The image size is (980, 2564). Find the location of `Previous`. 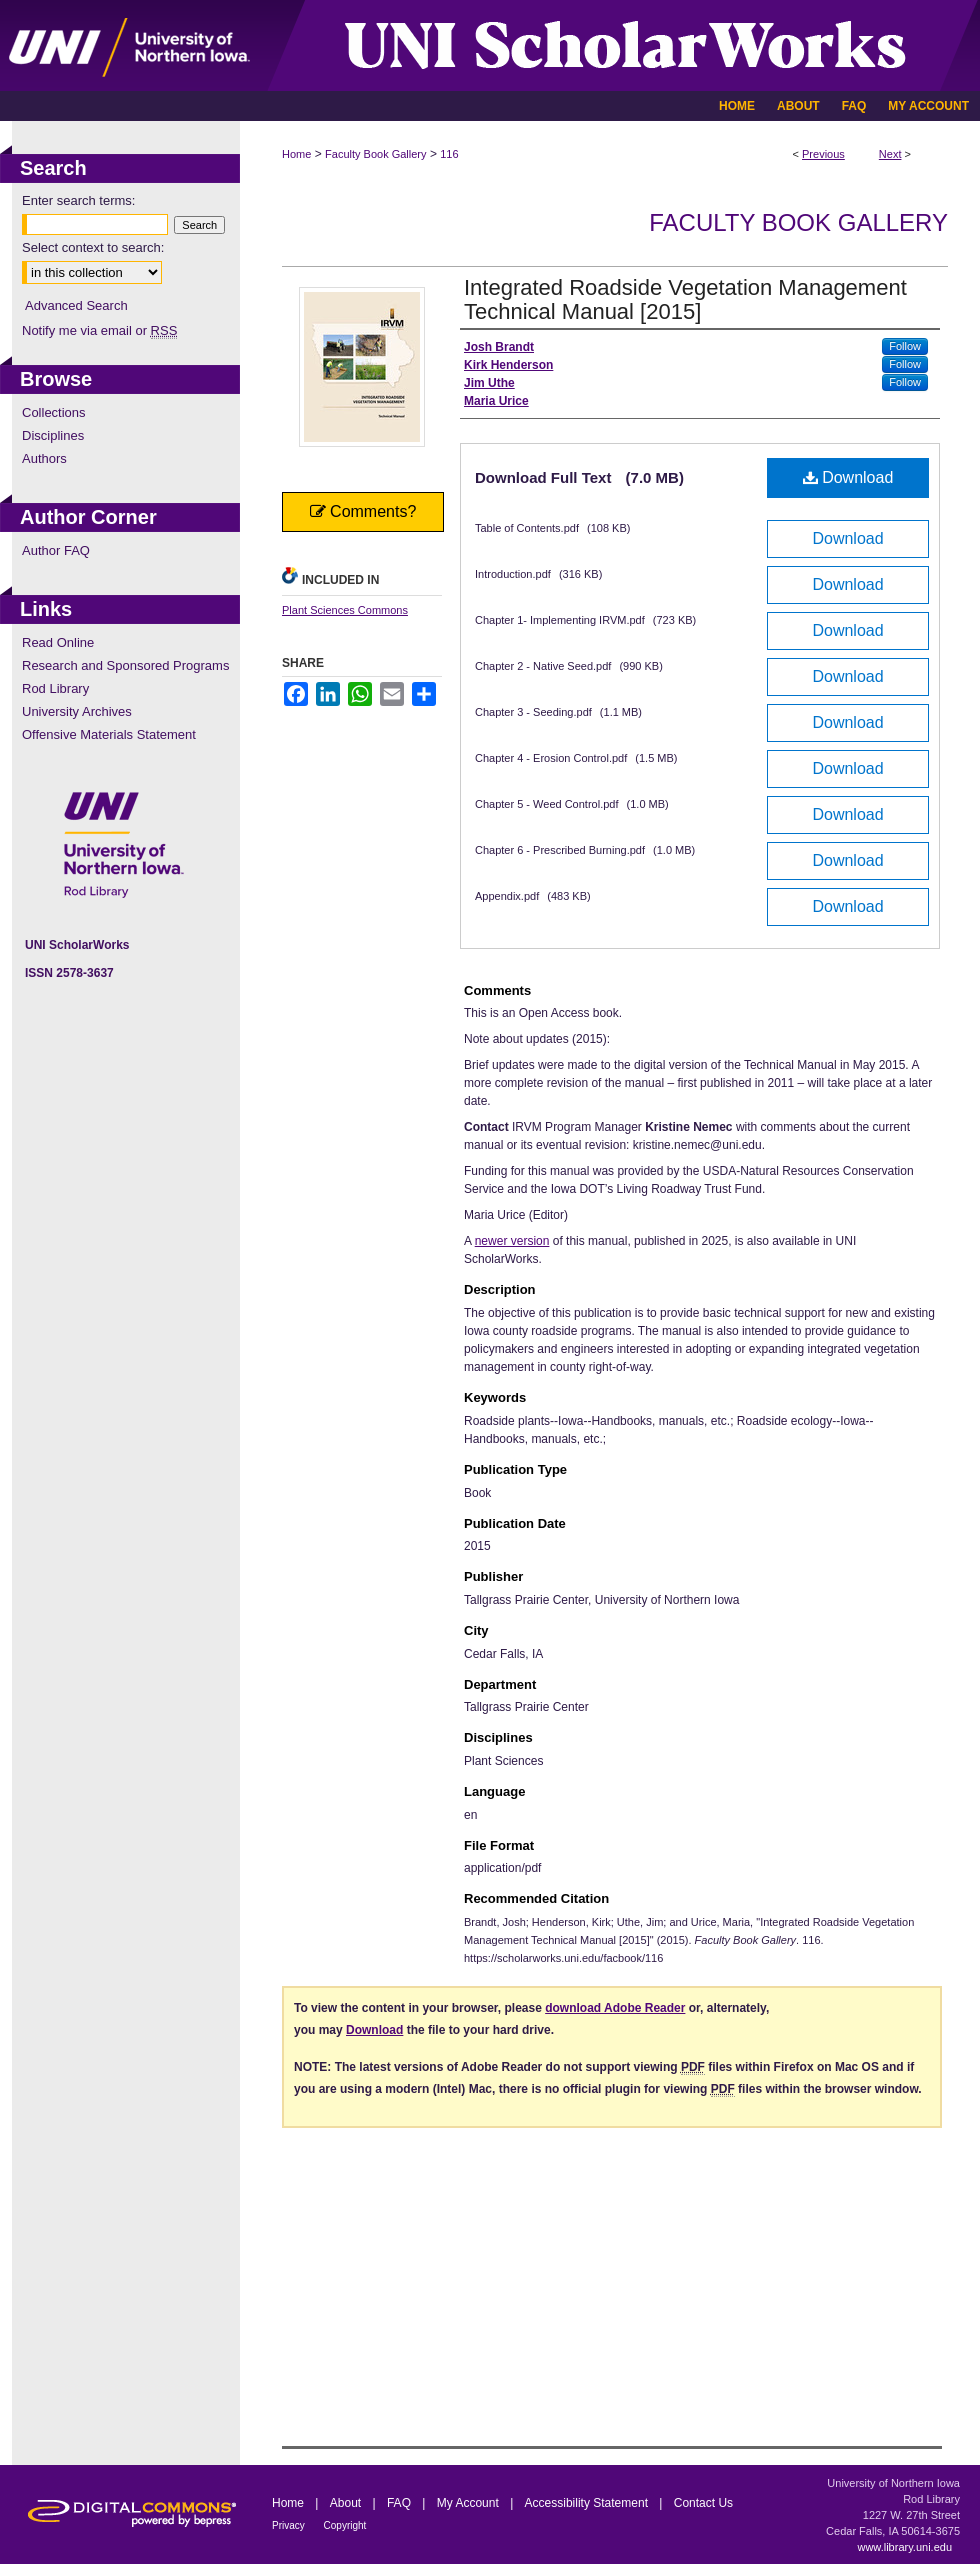

Previous is located at coordinates (823, 154).